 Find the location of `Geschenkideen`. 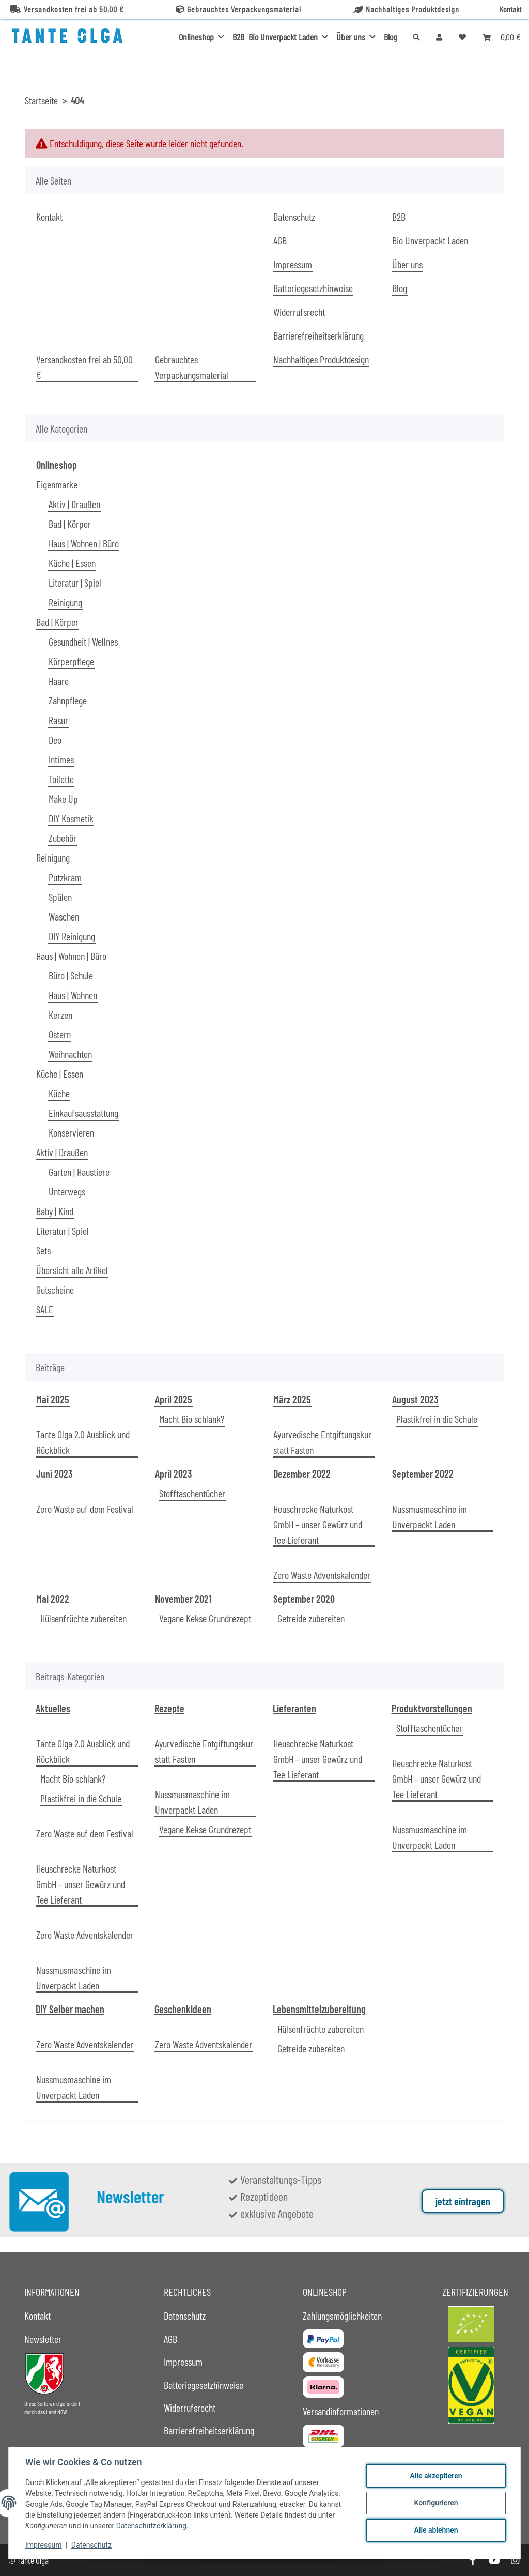

Geschenkideen is located at coordinates (182, 2009).